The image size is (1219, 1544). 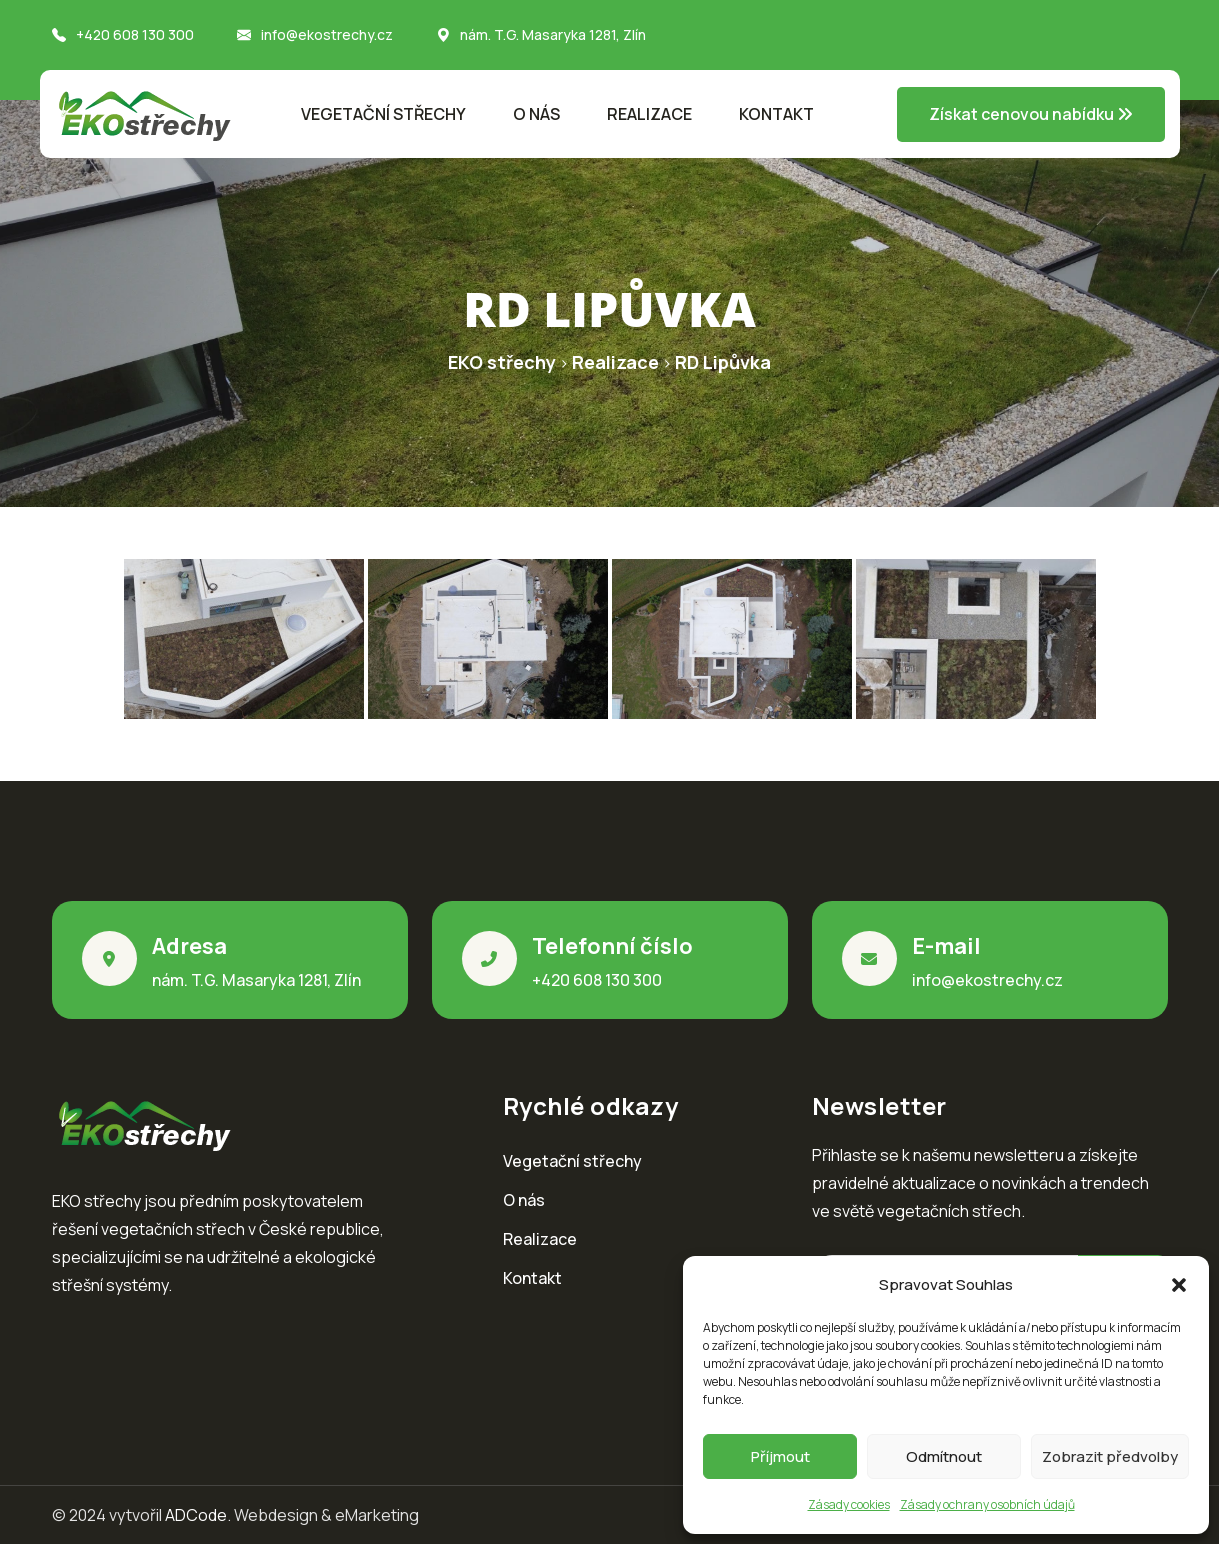 I want to click on +420 608 130 300, so click(x=135, y=34).